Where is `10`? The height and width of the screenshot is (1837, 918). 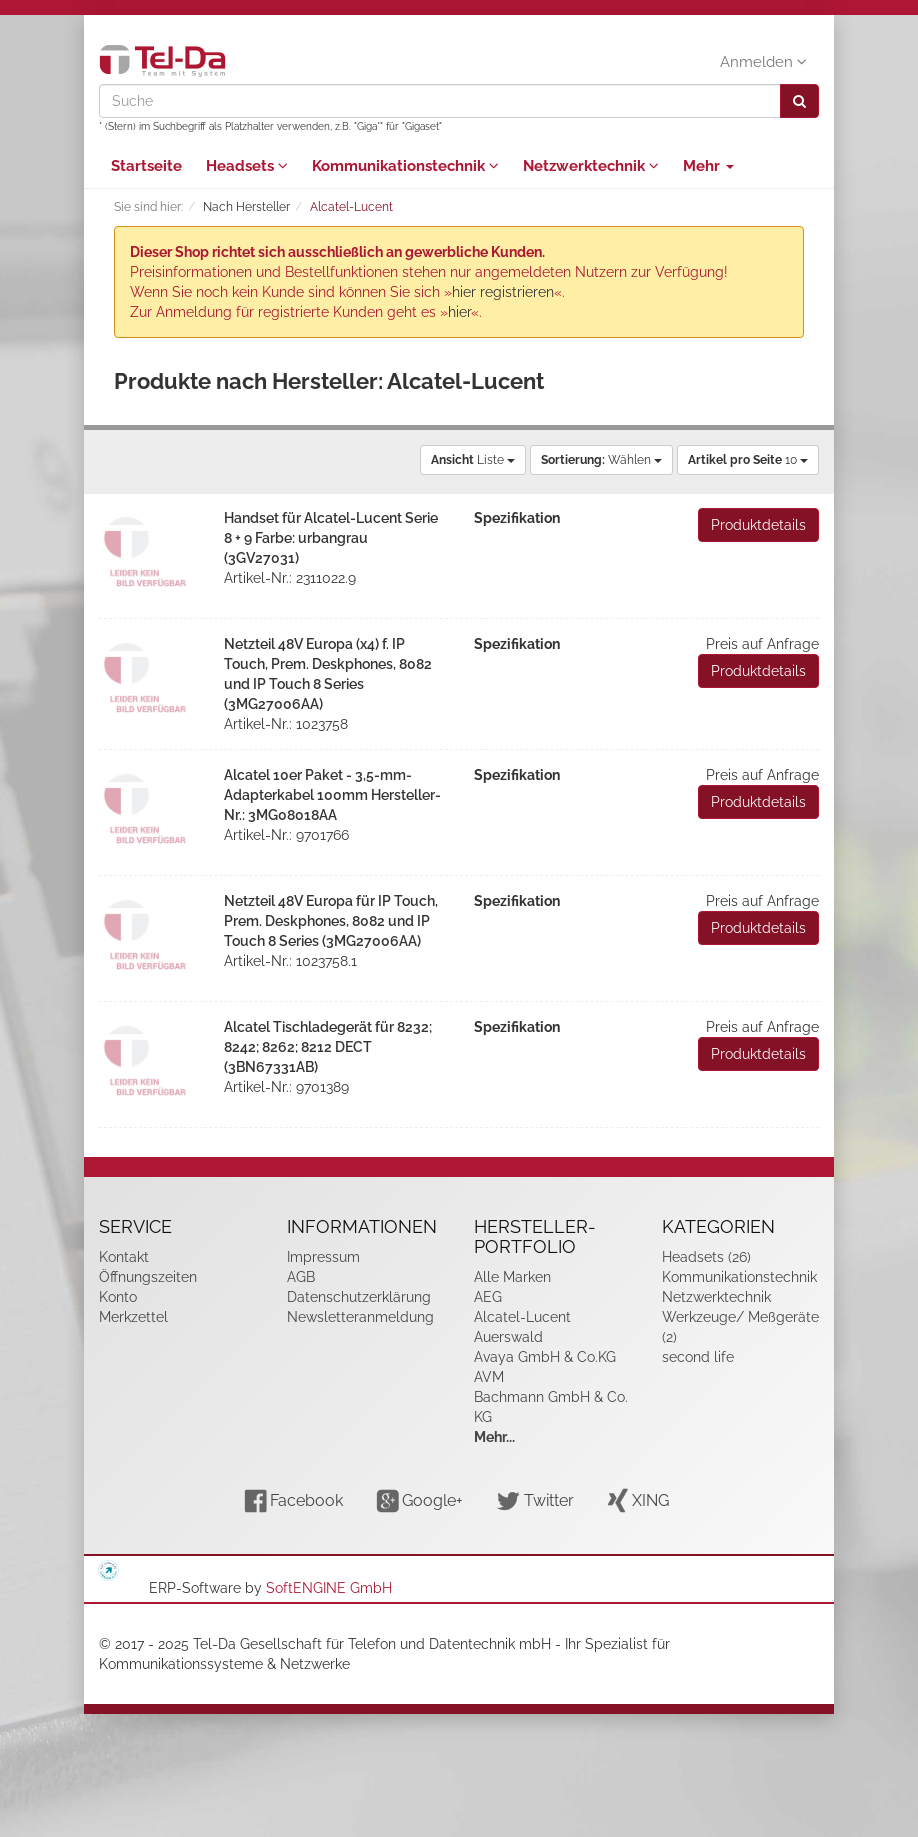 10 is located at coordinates (748, 460).